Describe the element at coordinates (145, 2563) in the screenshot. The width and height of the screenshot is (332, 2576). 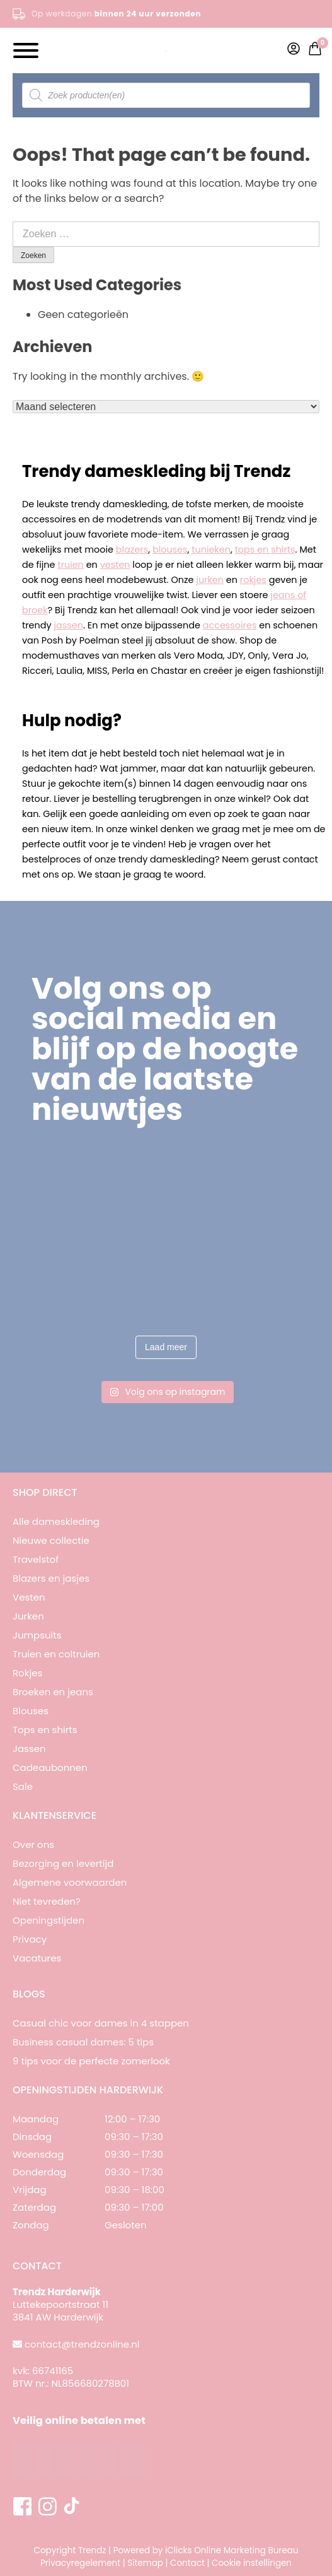
I see `Sitemap` at that location.